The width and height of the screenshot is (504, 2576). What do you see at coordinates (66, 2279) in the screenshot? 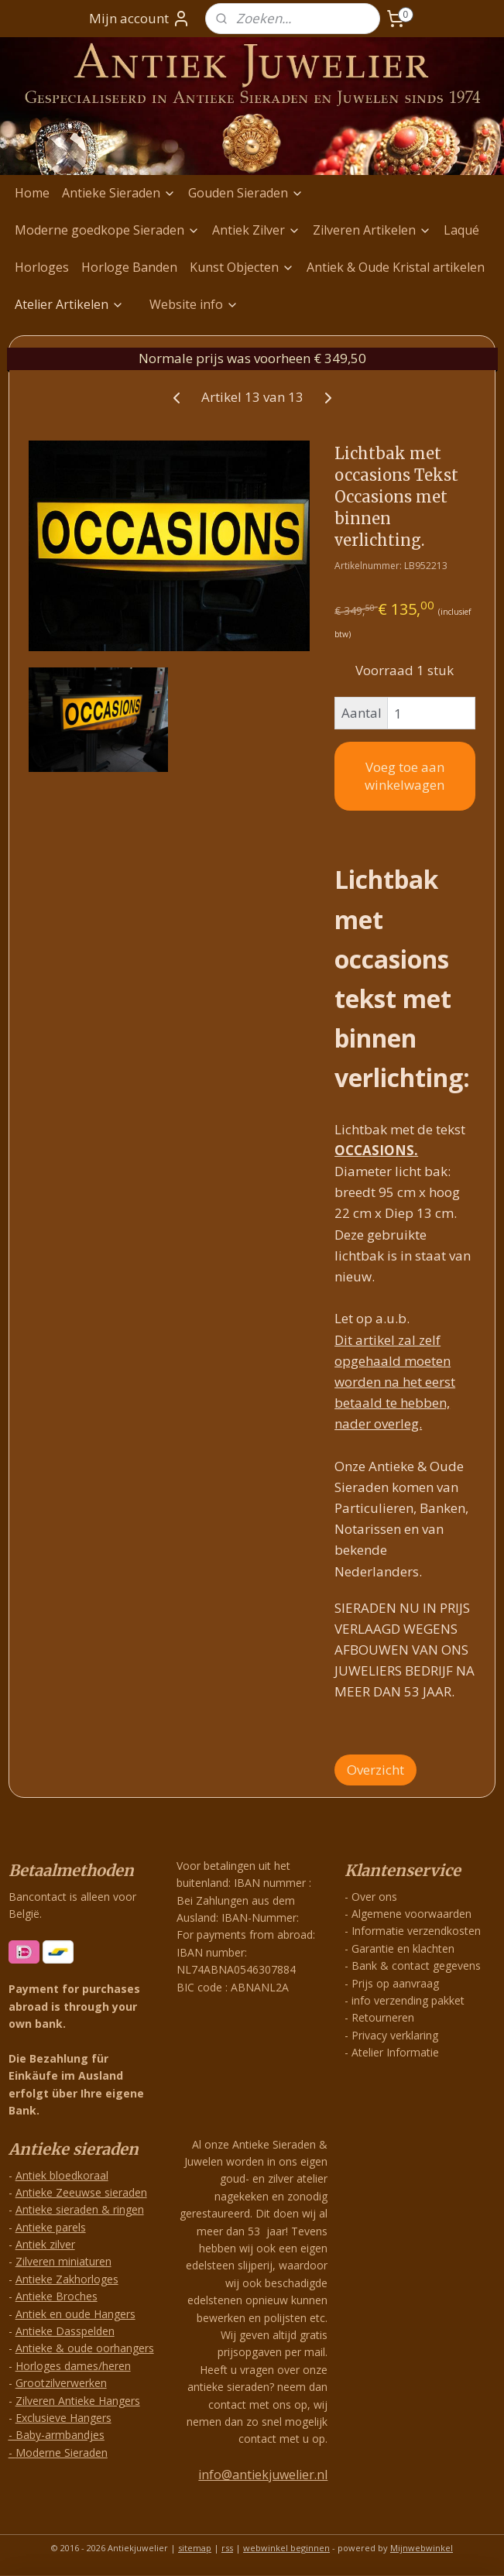
I see `Antieke Zakhorloges` at bounding box center [66, 2279].